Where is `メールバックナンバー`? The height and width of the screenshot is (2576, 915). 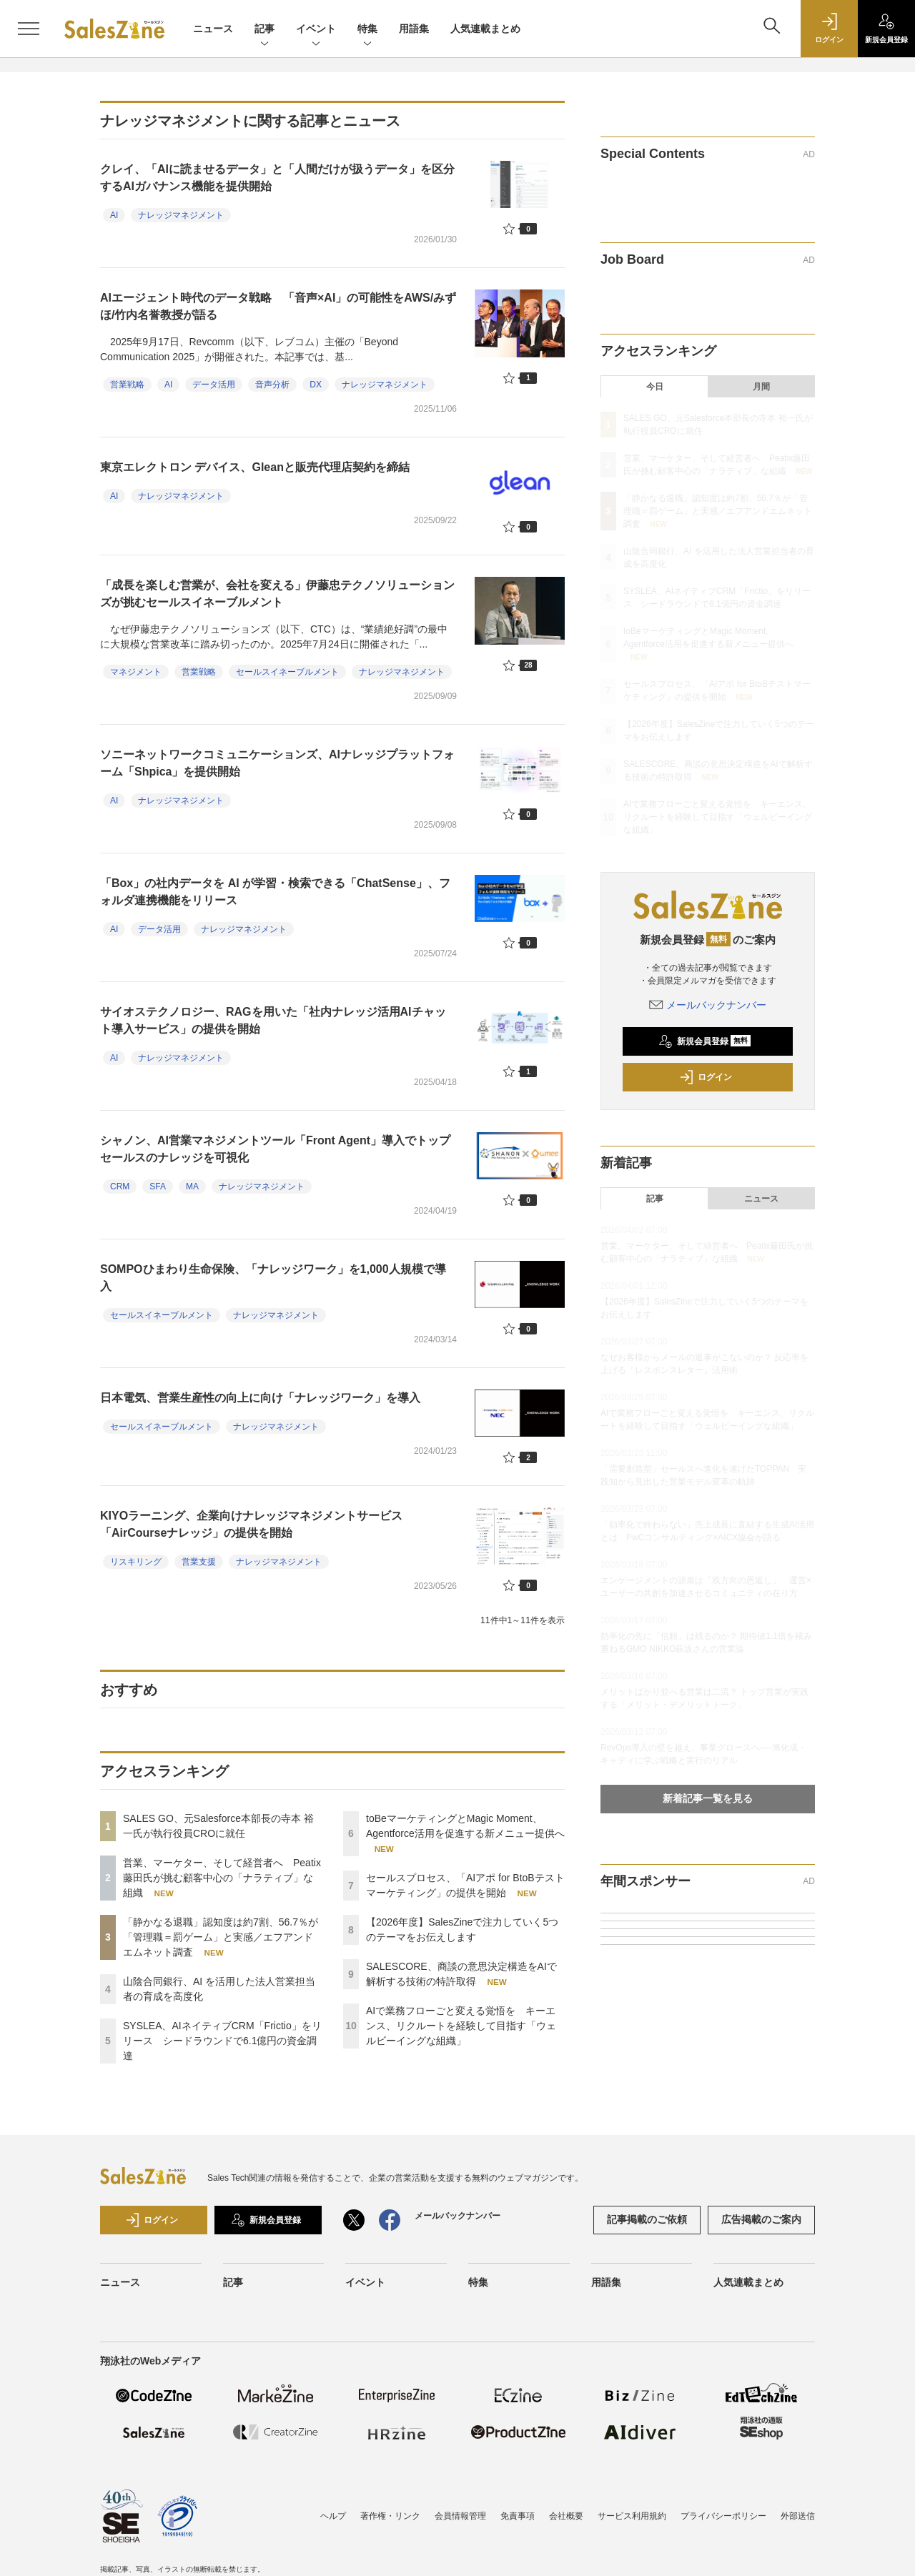 メールバックナンバー is located at coordinates (707, 1005).